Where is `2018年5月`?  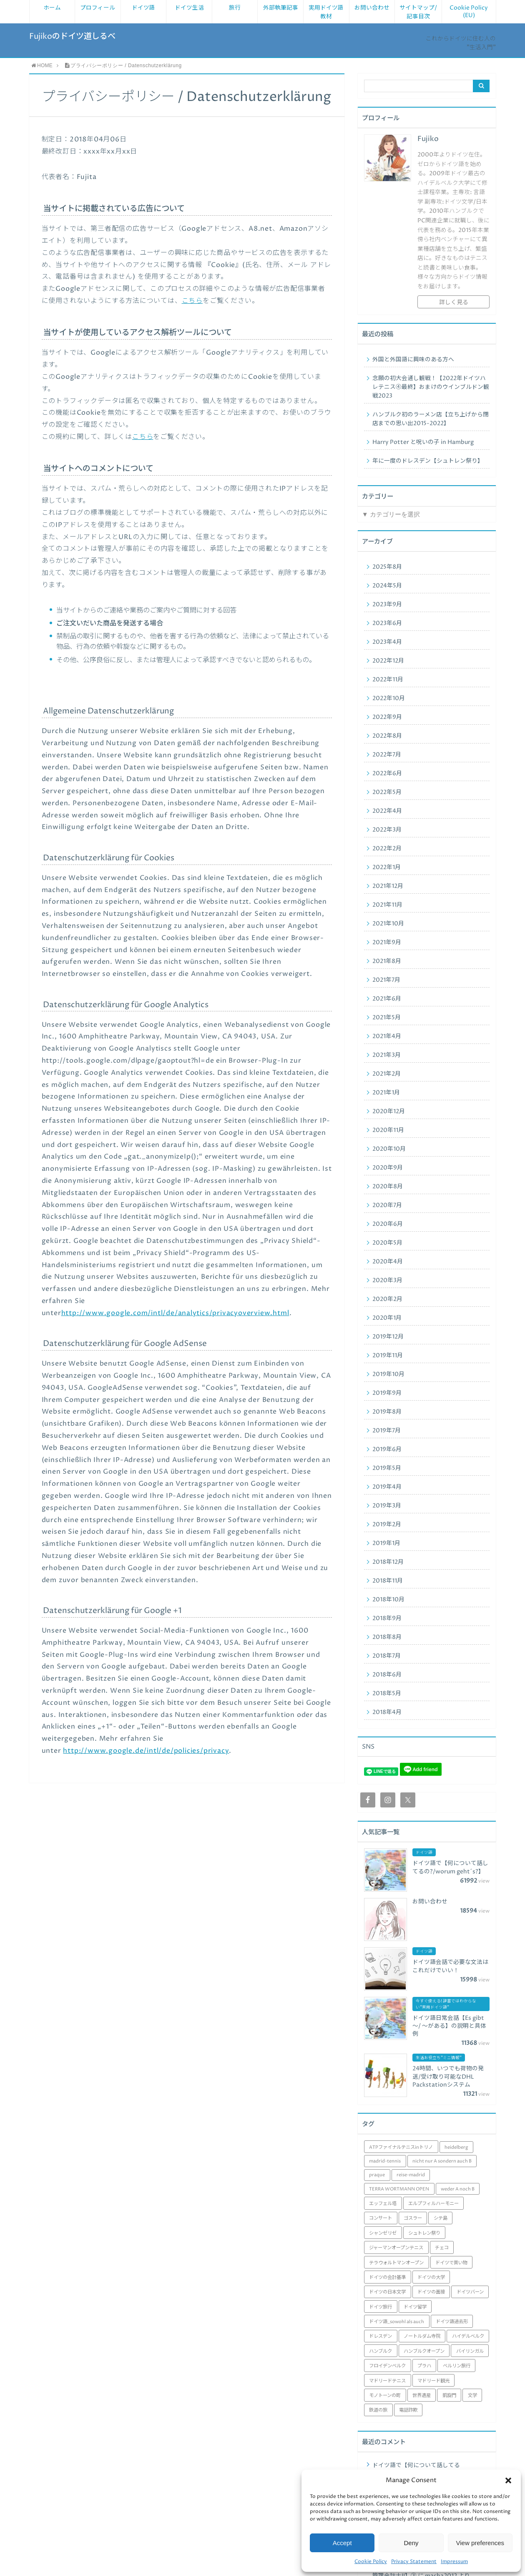
2018年5月 is located at coordinates (386, 1693).